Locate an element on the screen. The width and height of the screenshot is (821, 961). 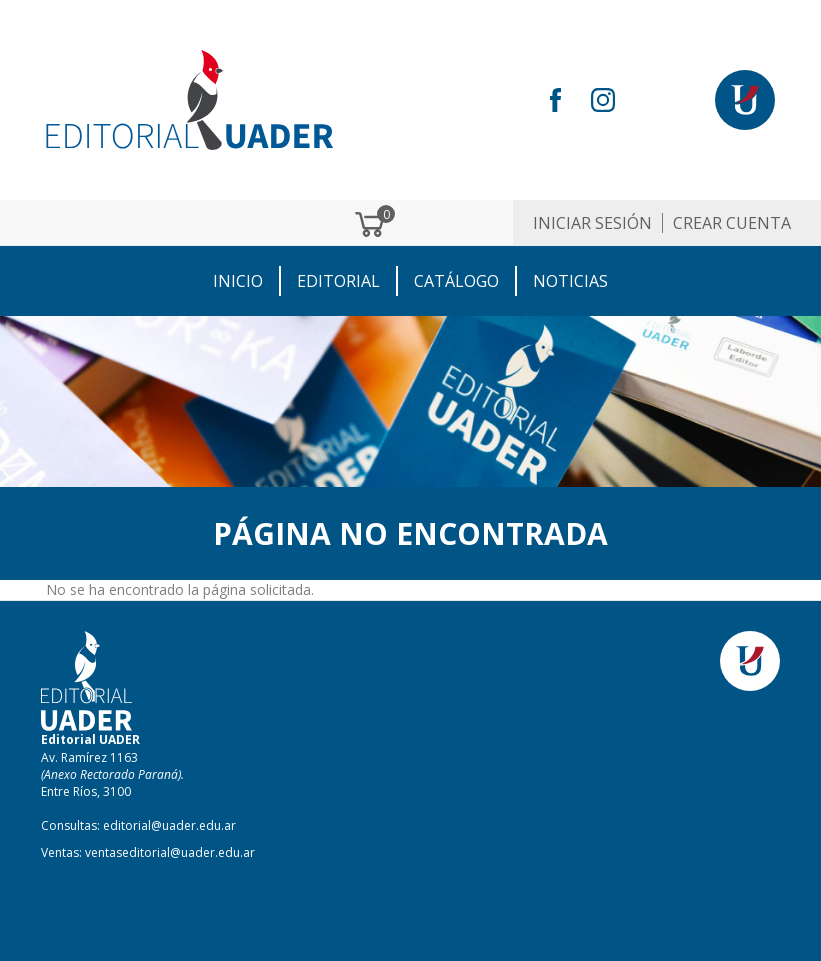
NOTICIAS is located at coordinates (570, 281).